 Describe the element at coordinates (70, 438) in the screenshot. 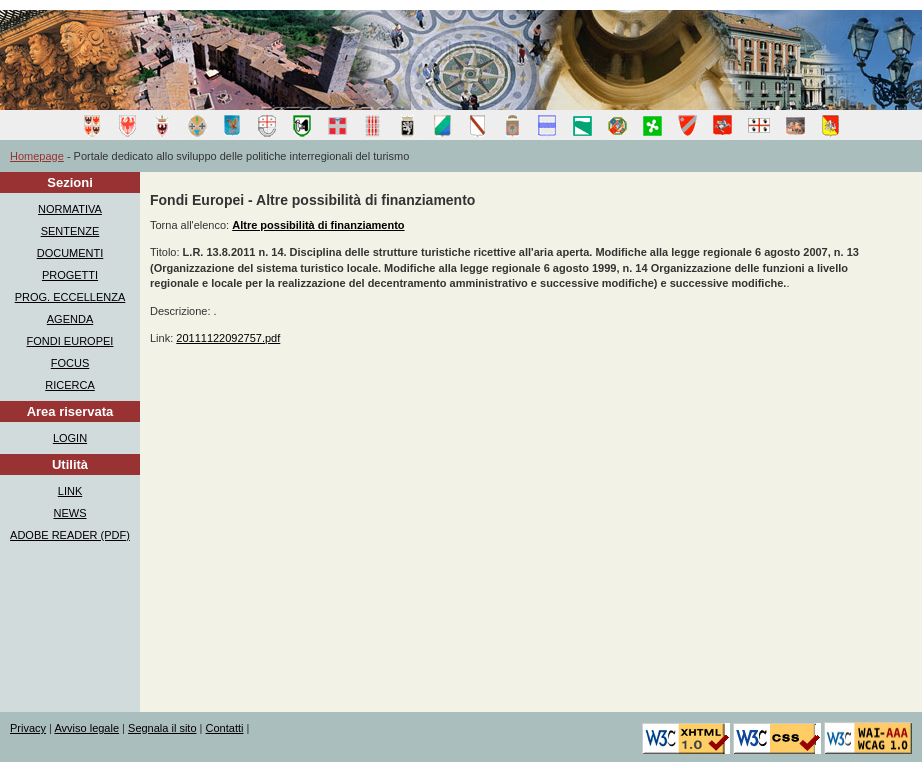

I see `LOGIN` at that location.